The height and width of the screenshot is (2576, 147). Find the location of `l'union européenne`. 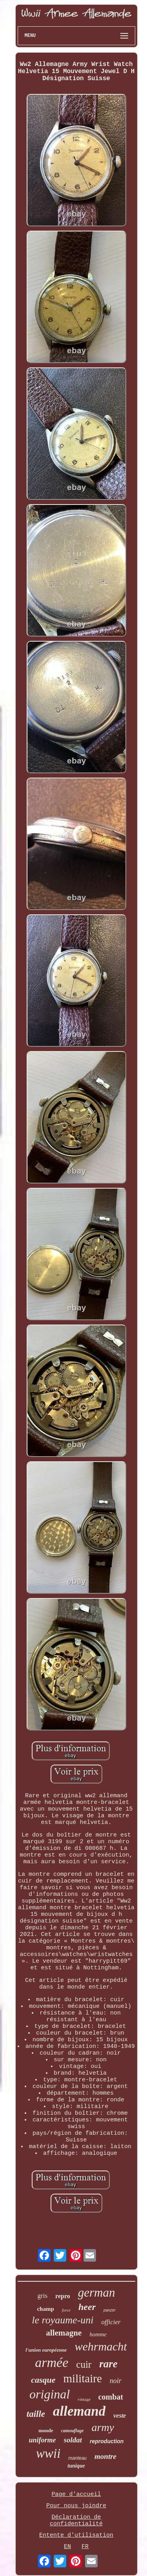

l'union européenne is located at coordinates (46, 2350).